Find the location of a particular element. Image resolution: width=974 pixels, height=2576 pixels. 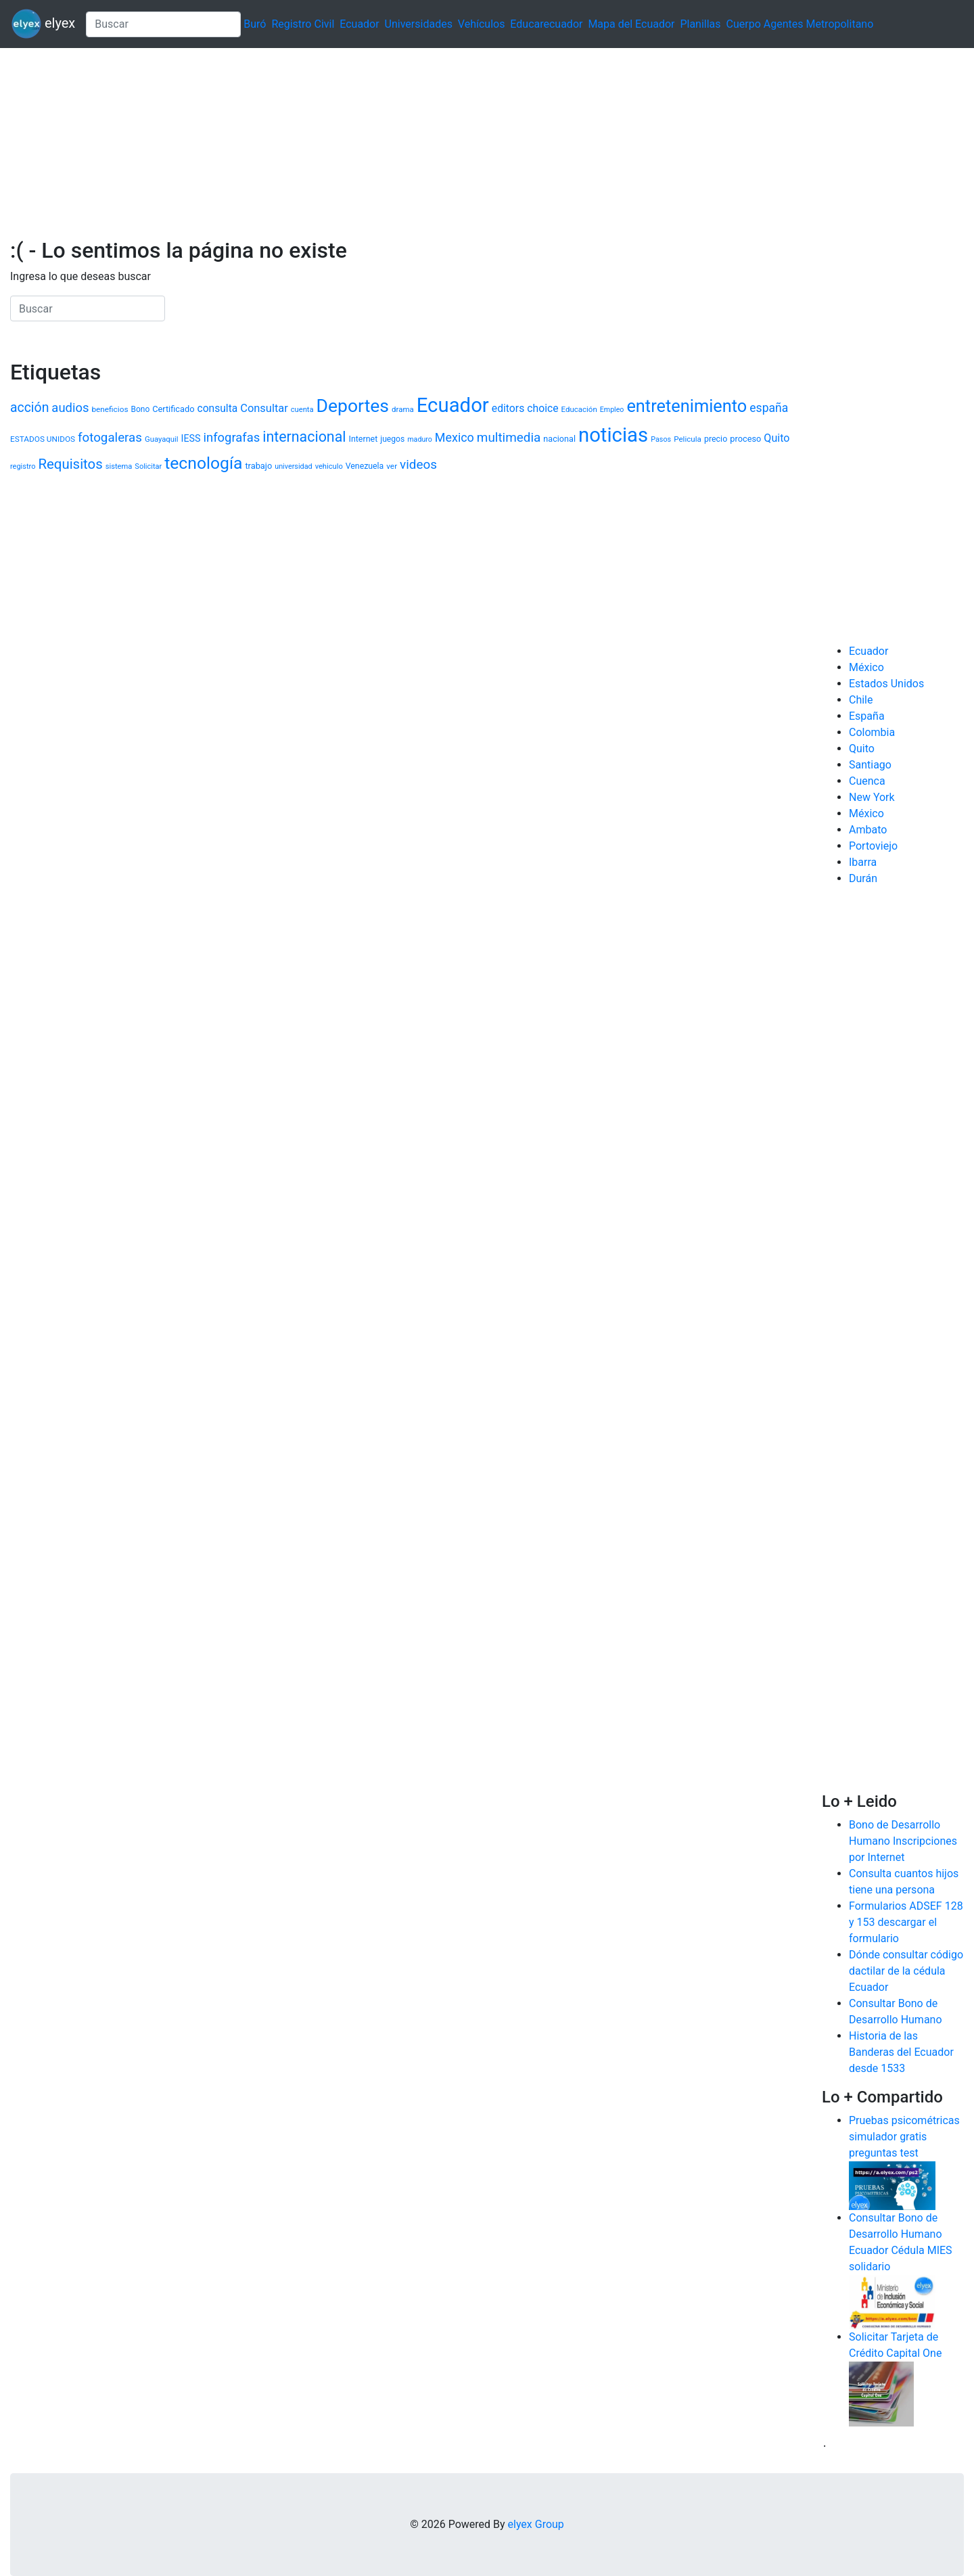

Quito is located at coordinates (862, 748).